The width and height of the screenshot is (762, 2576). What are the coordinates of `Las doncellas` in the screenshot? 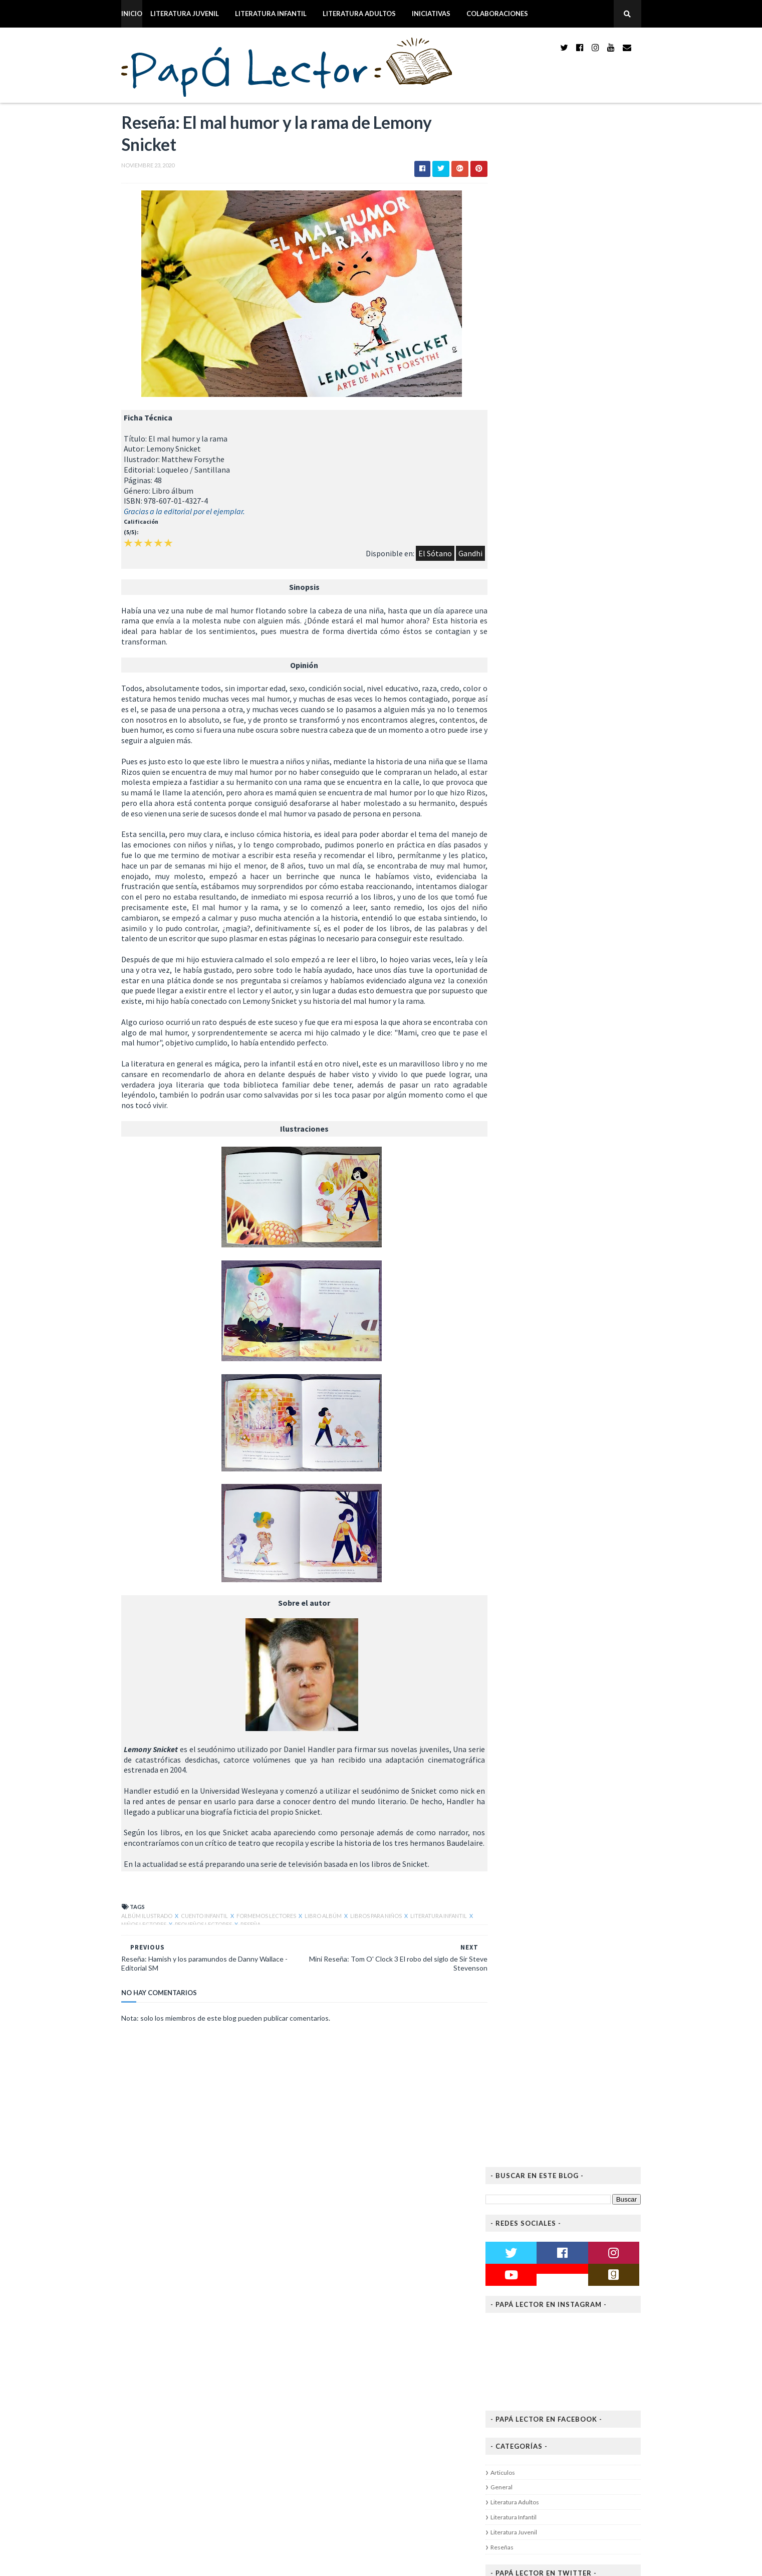 It's located at (552, 735).